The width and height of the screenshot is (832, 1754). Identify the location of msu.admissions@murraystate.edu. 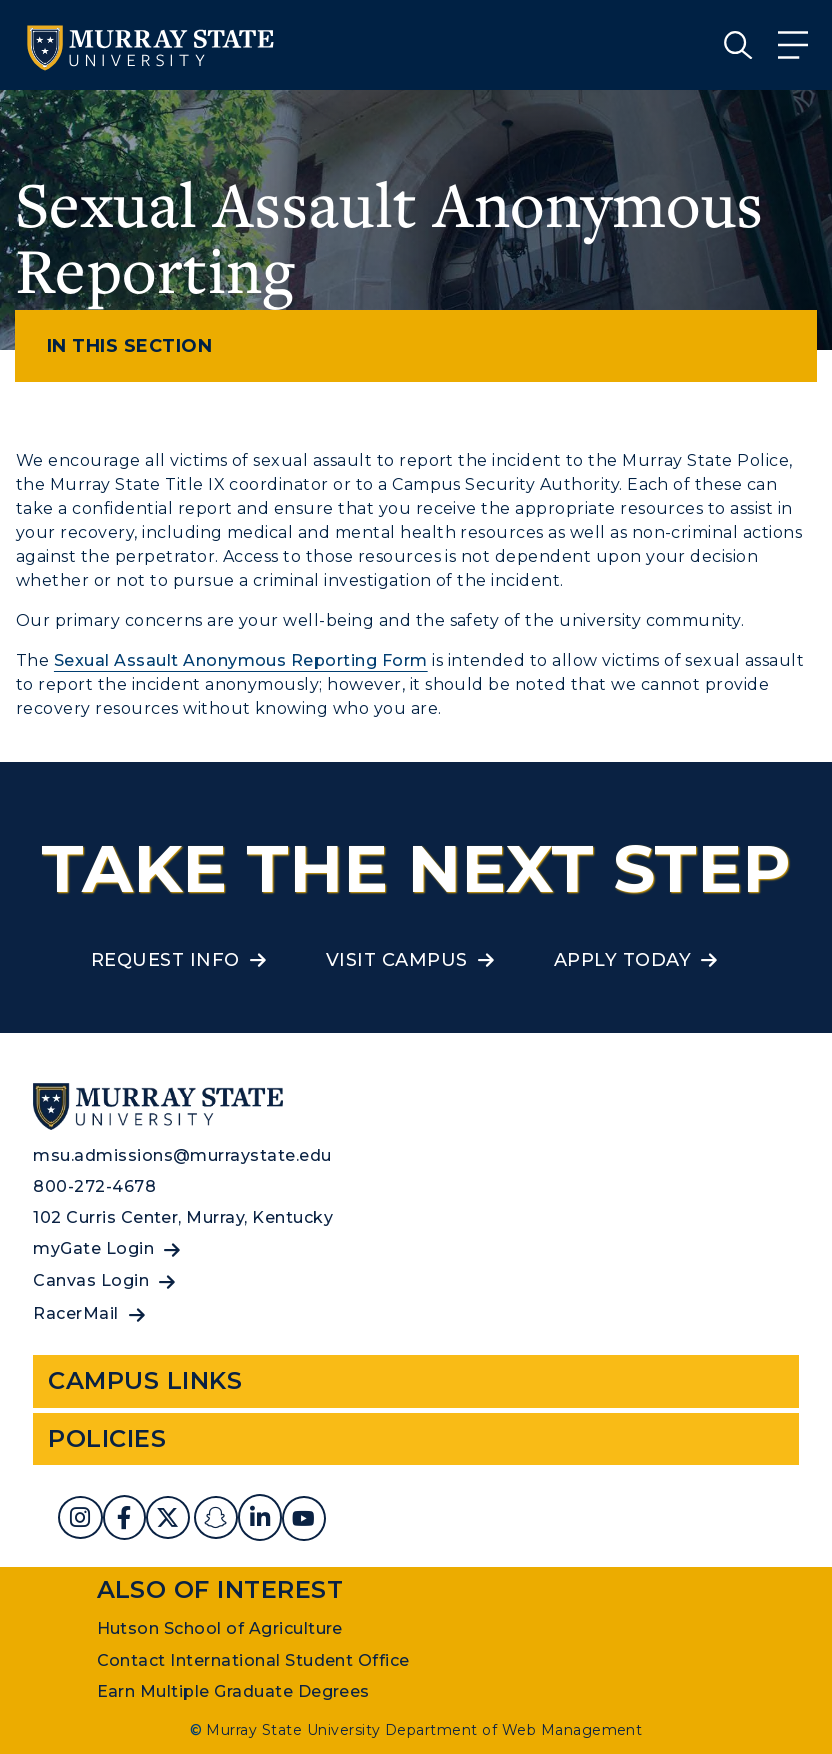
(182, 1155).